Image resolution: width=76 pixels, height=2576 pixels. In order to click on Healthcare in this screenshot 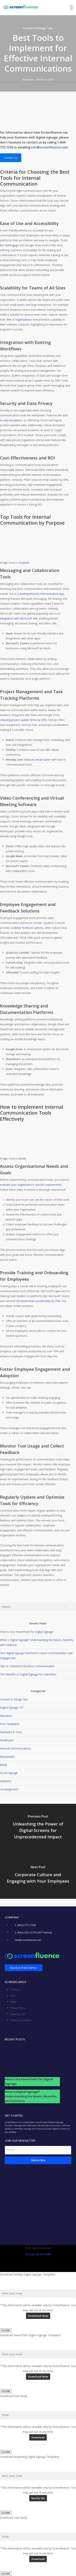, I will do `click(6, 1740)`.